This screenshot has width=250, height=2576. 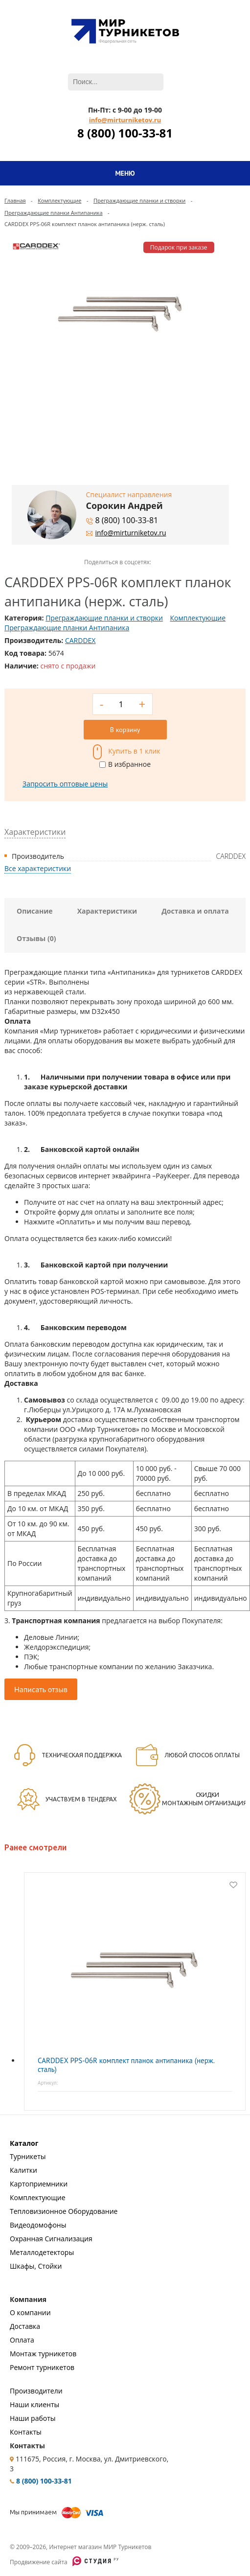 What do you see at coordinates (139, 200) in the screenshot?
I see `Преграждающие планки и створки` at bounding box center [139, 200].